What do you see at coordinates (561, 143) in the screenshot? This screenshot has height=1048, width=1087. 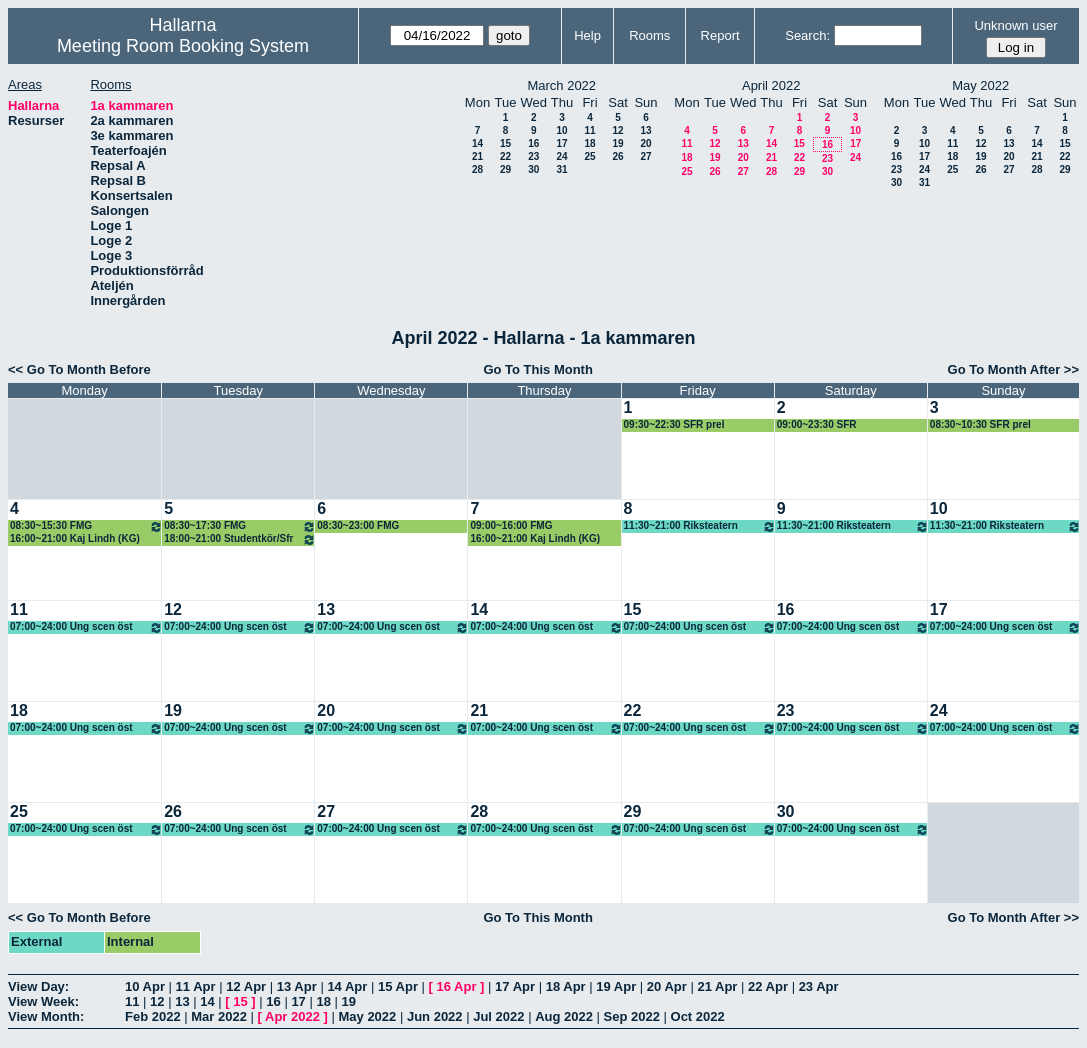 I see `17` at bounding box center [561, 143].